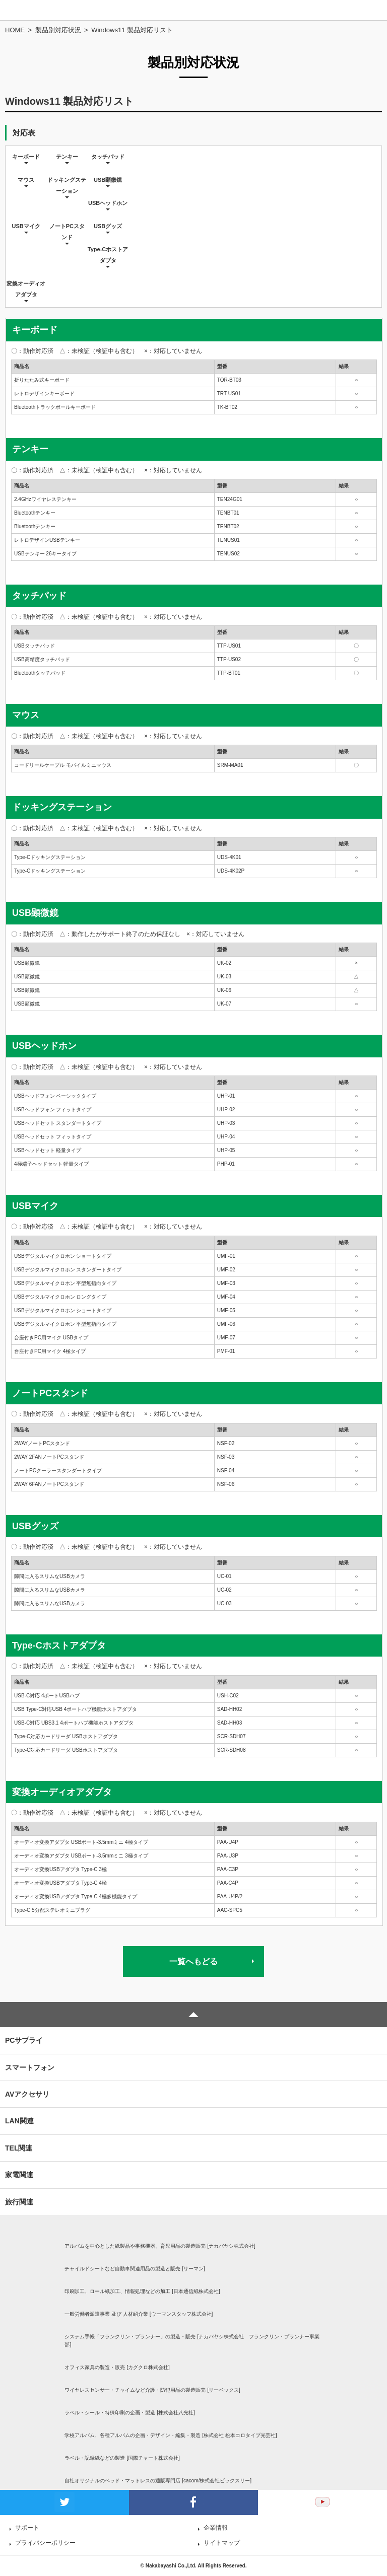 Image resolution: width=387 pixels, height=2576 pixels. What do you see at coordinates (45, 2542) in the screenshot?
I see `プライバシーポリシー` at bounding box center [45, 2542].